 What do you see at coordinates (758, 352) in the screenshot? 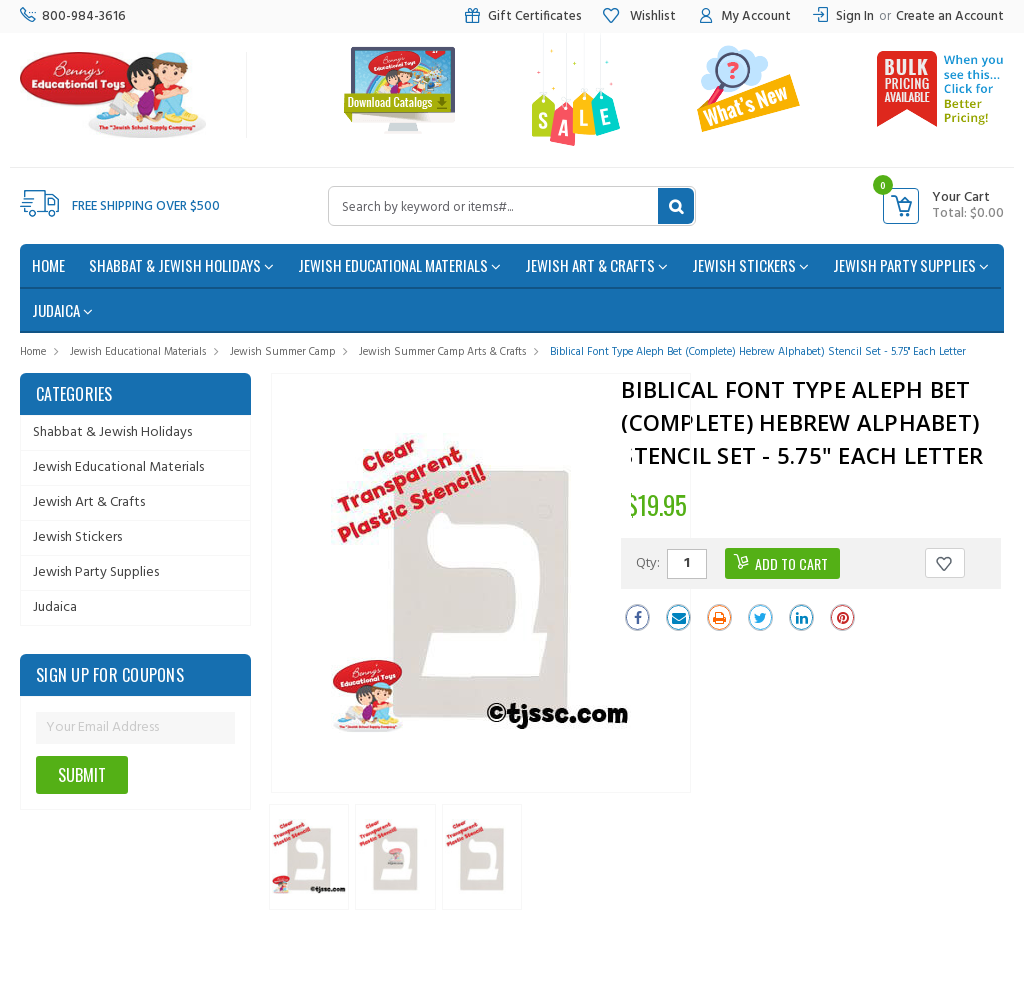
I see `Biblical Font Type Aleph Bet (Complete) Hebrew Alphabet) Stencil Set - 5.75" each Letter` at bounding box center [758, 352].